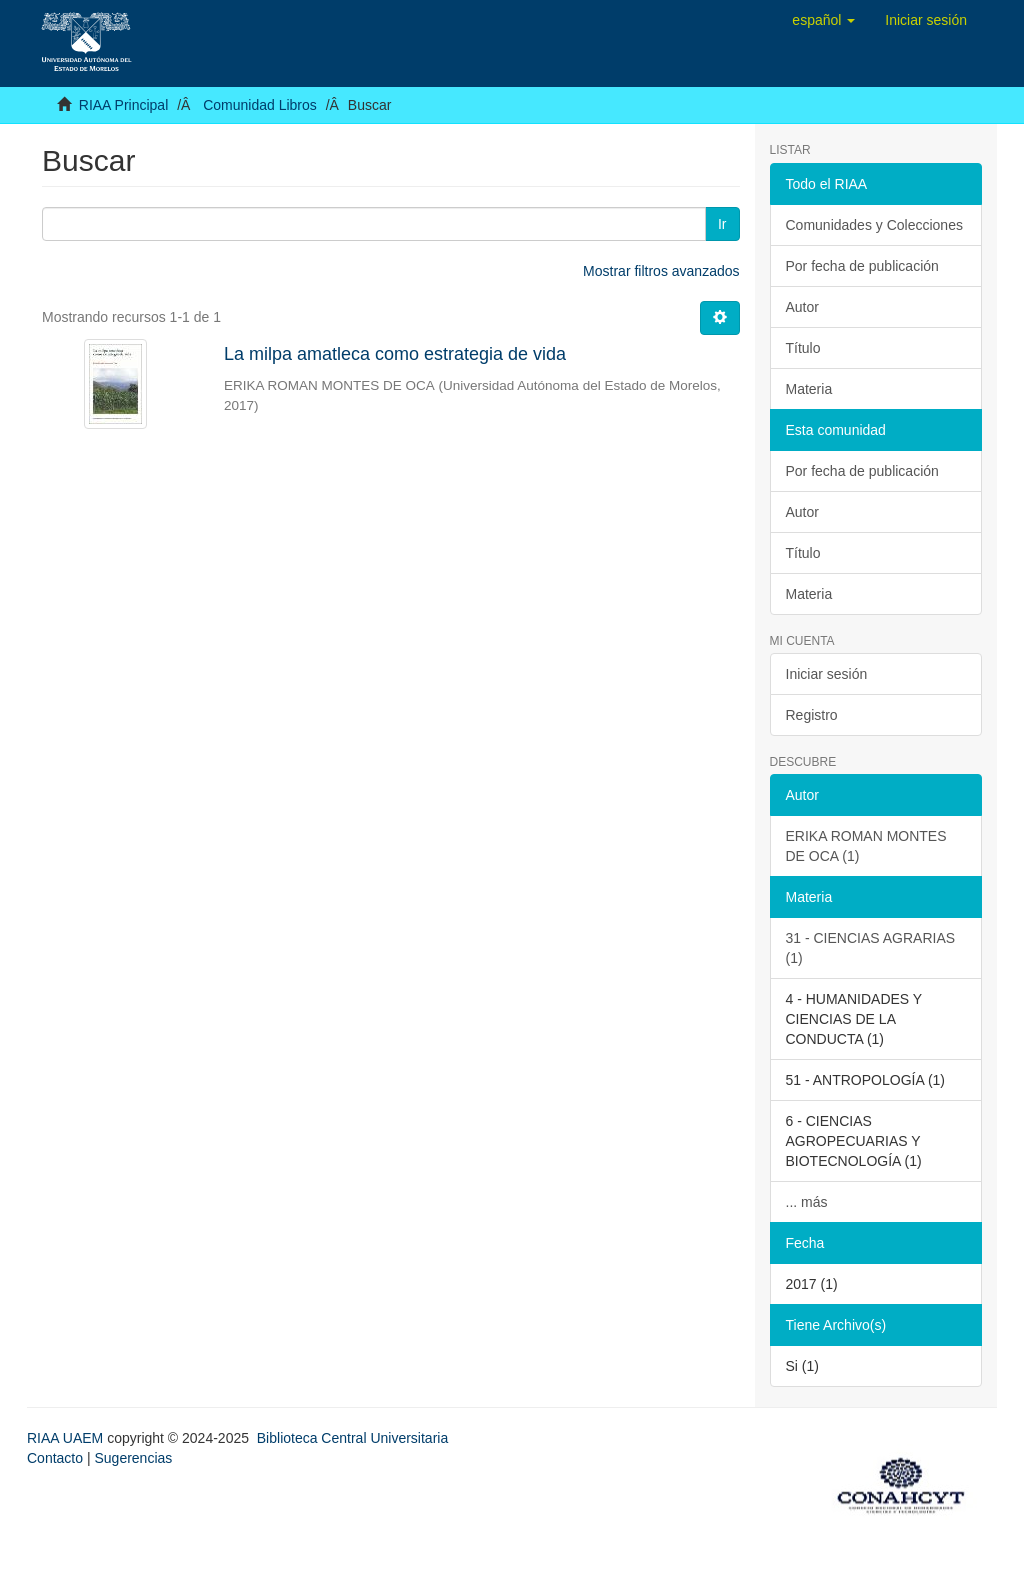  I want to click on Contacto, so click(55, 1458).